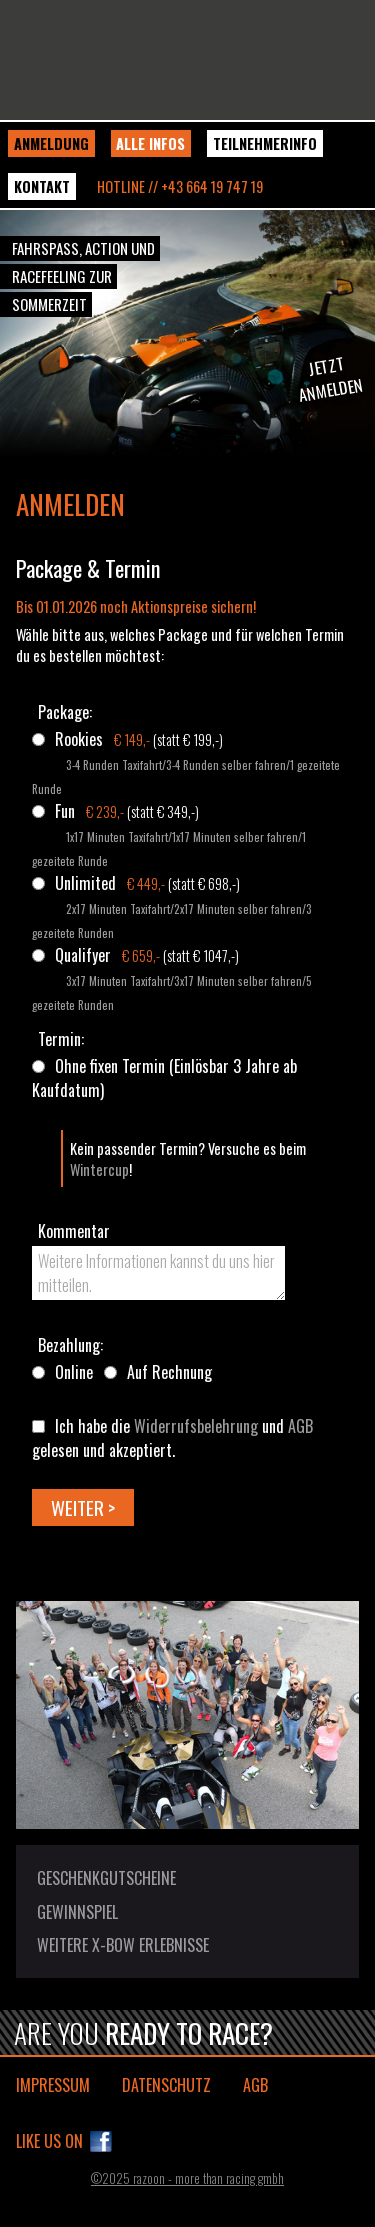 The width and height of the screenshot is (375, 2227). I want to click on Ich habe die und gelesen und akzeptiert., so click(172, 1438).